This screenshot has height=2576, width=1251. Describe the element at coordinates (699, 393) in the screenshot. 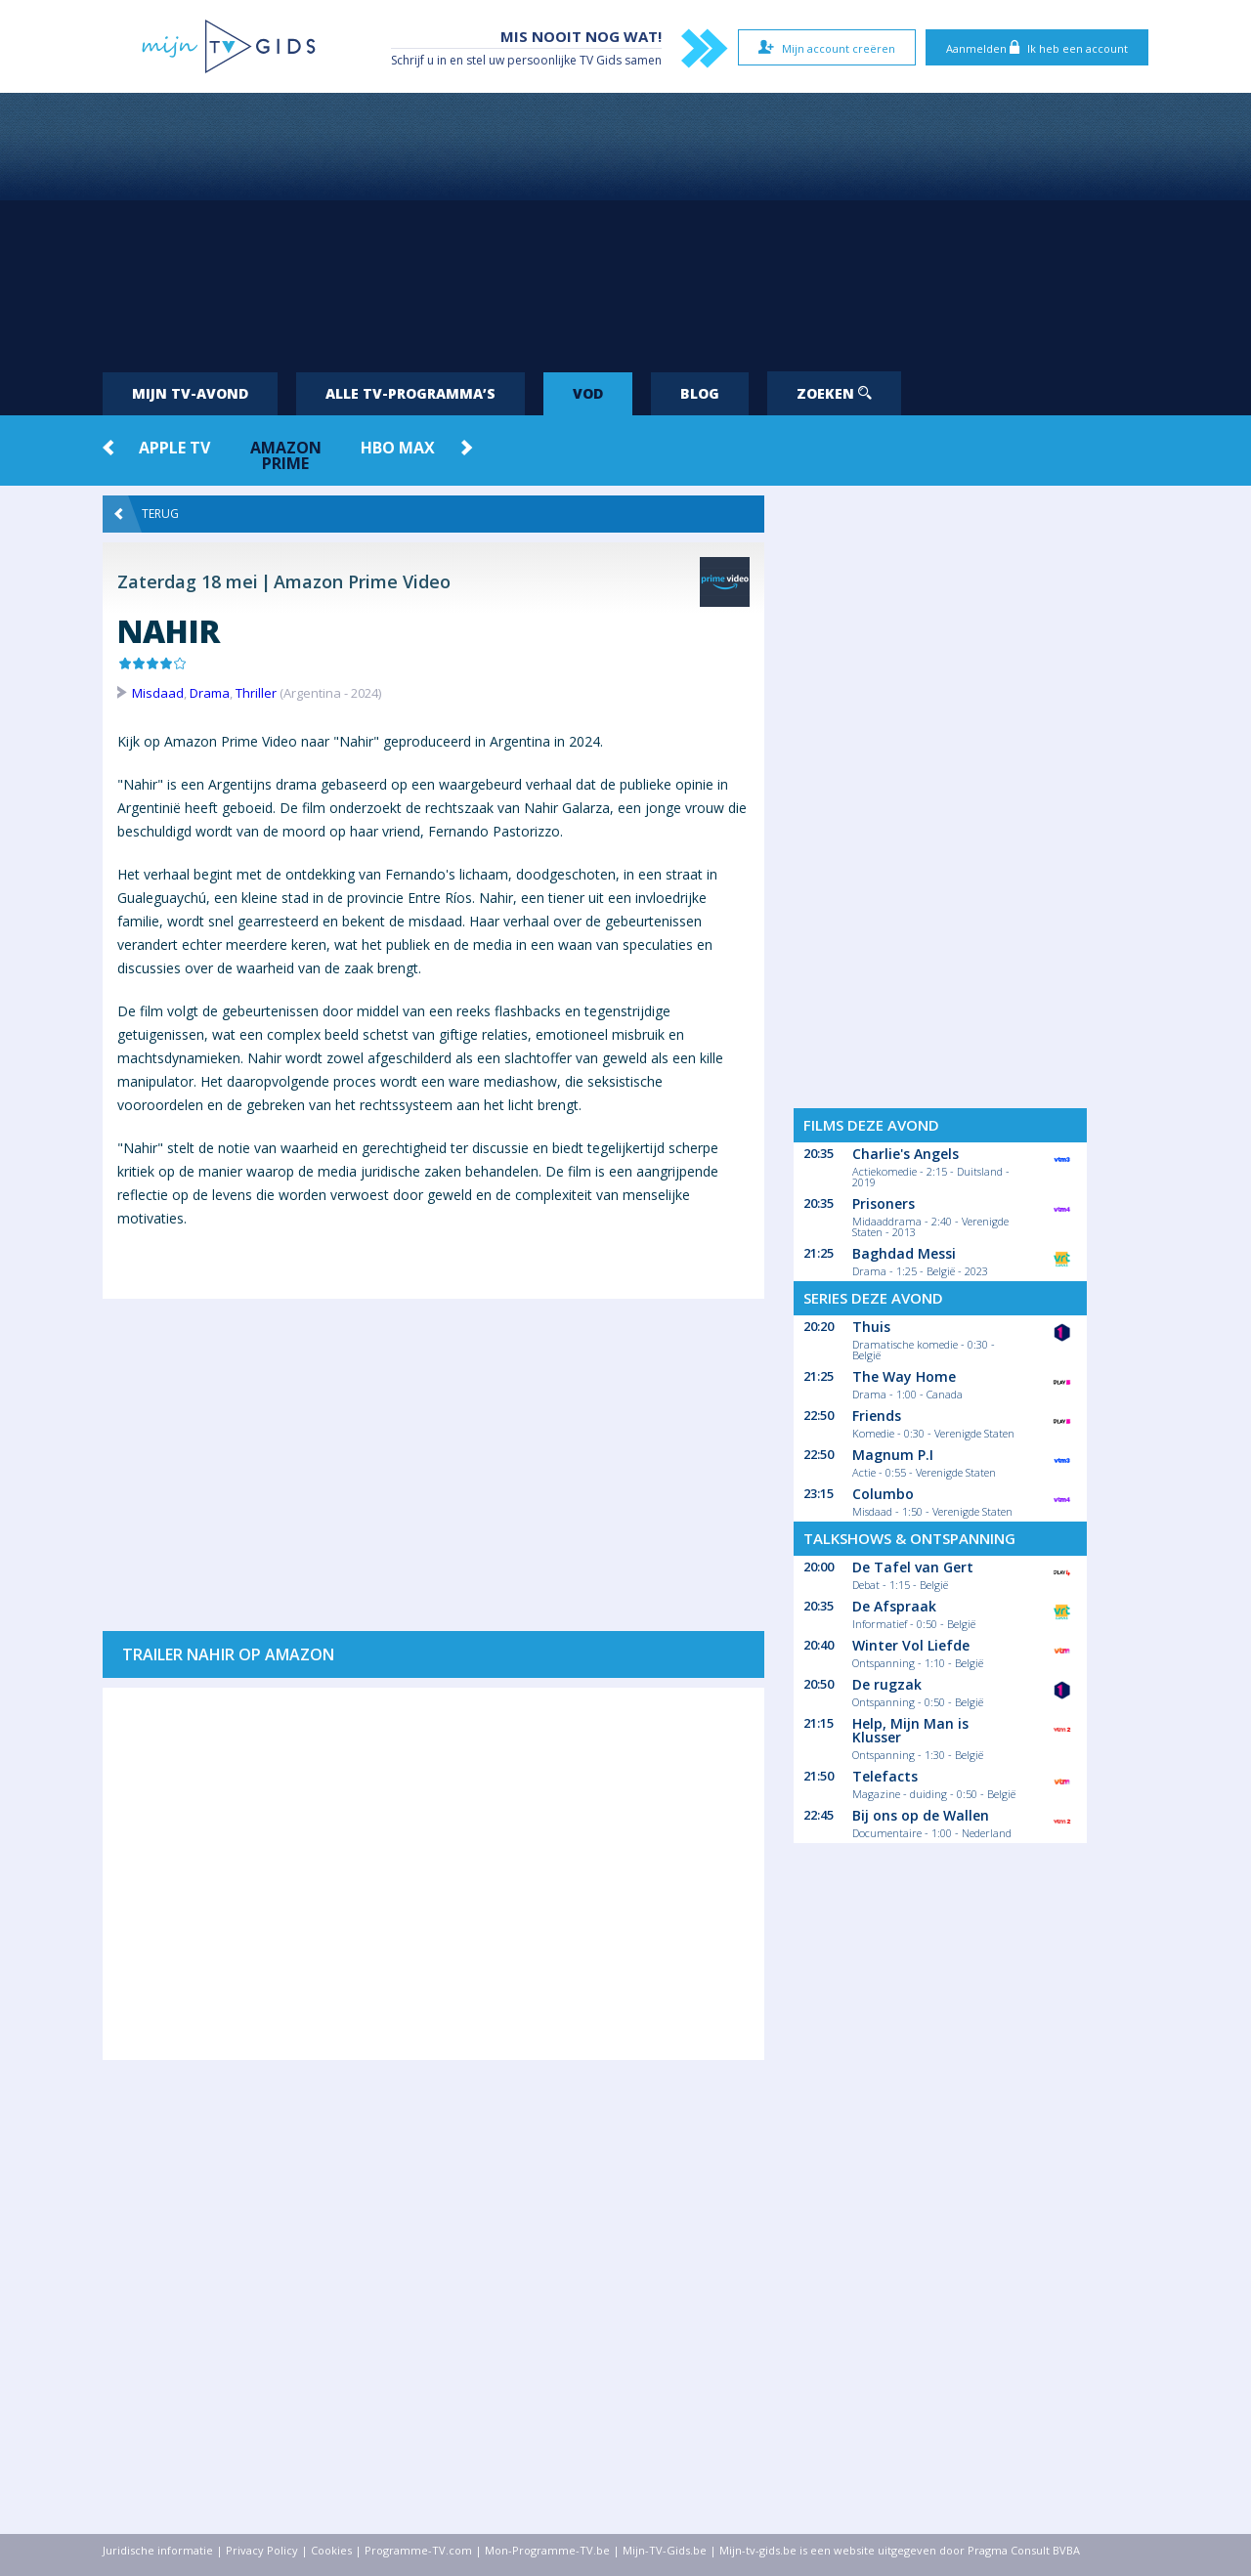

I see `Blog` at that location.